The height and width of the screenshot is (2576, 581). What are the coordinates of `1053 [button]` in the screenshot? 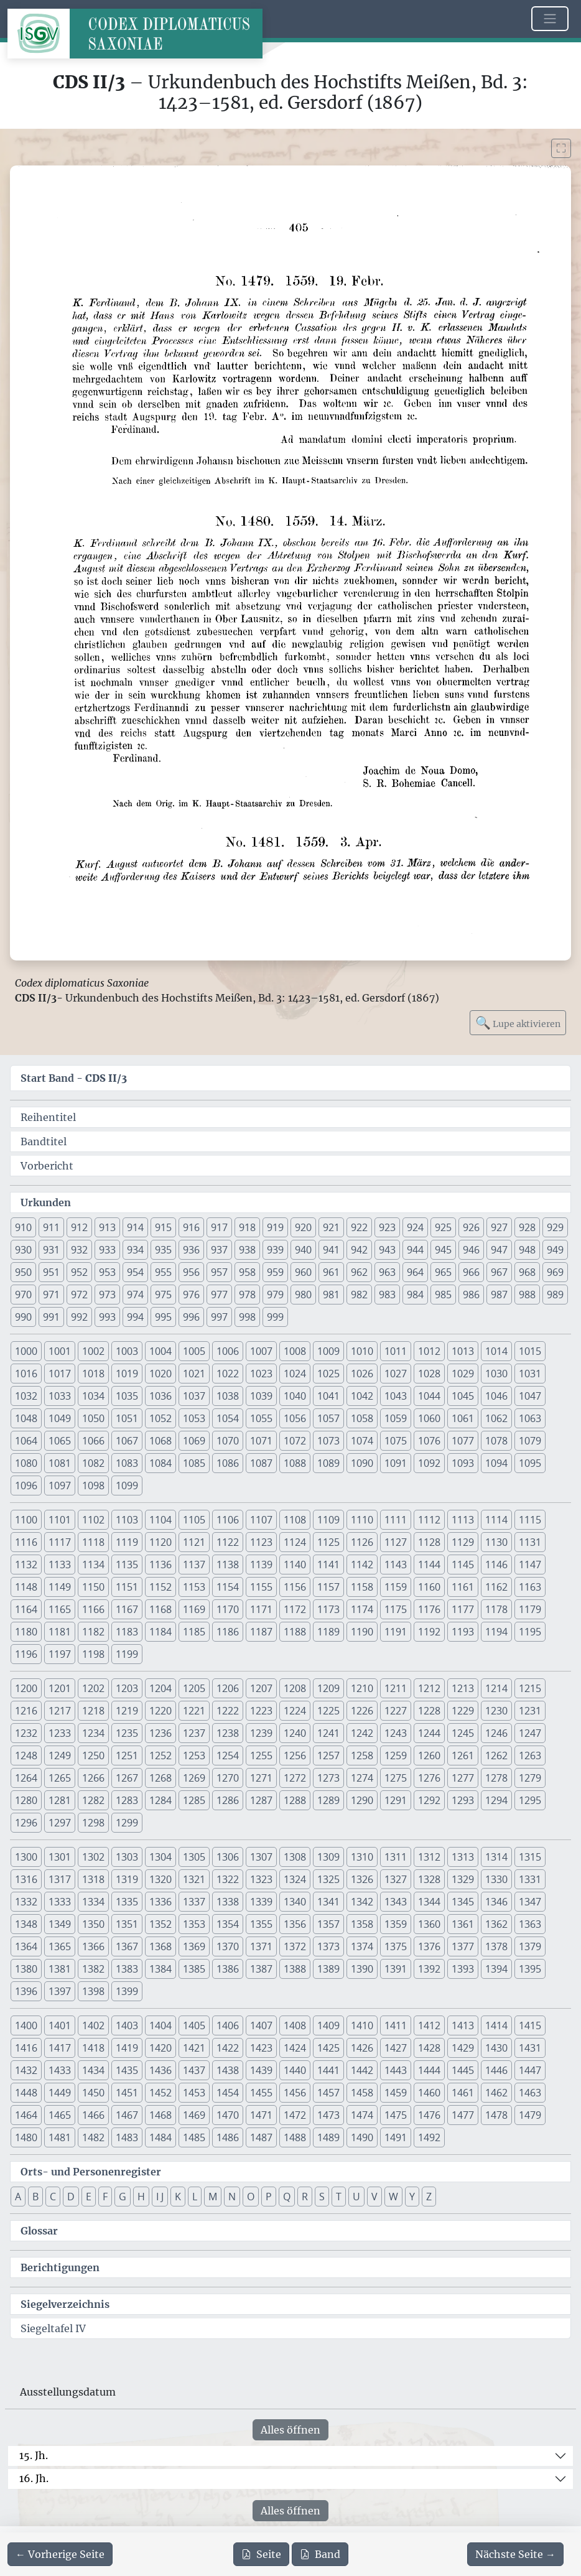 It's located at (194, 1418).